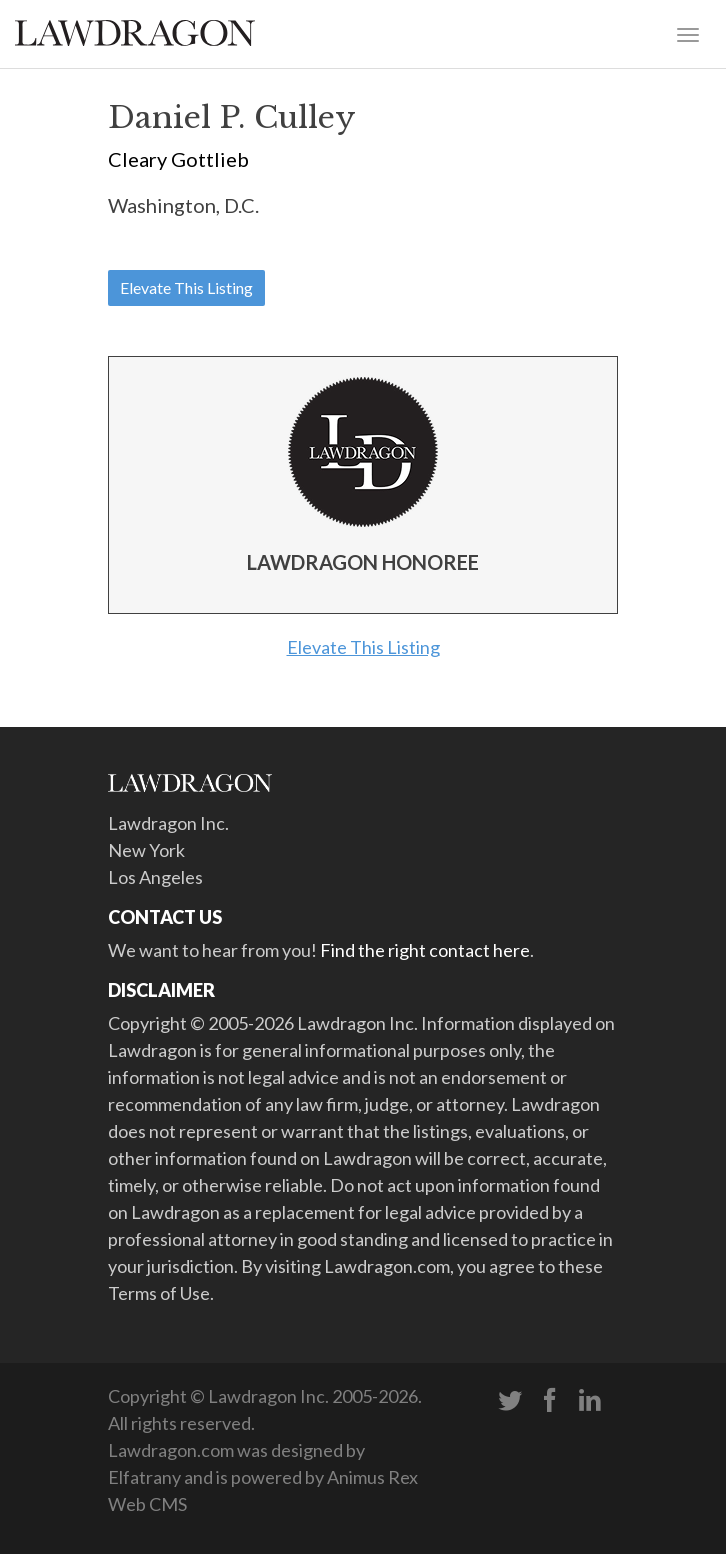  Describe the element at coordinates (425, 950) in the screenshot. I see `Find the right contact here` at that location.